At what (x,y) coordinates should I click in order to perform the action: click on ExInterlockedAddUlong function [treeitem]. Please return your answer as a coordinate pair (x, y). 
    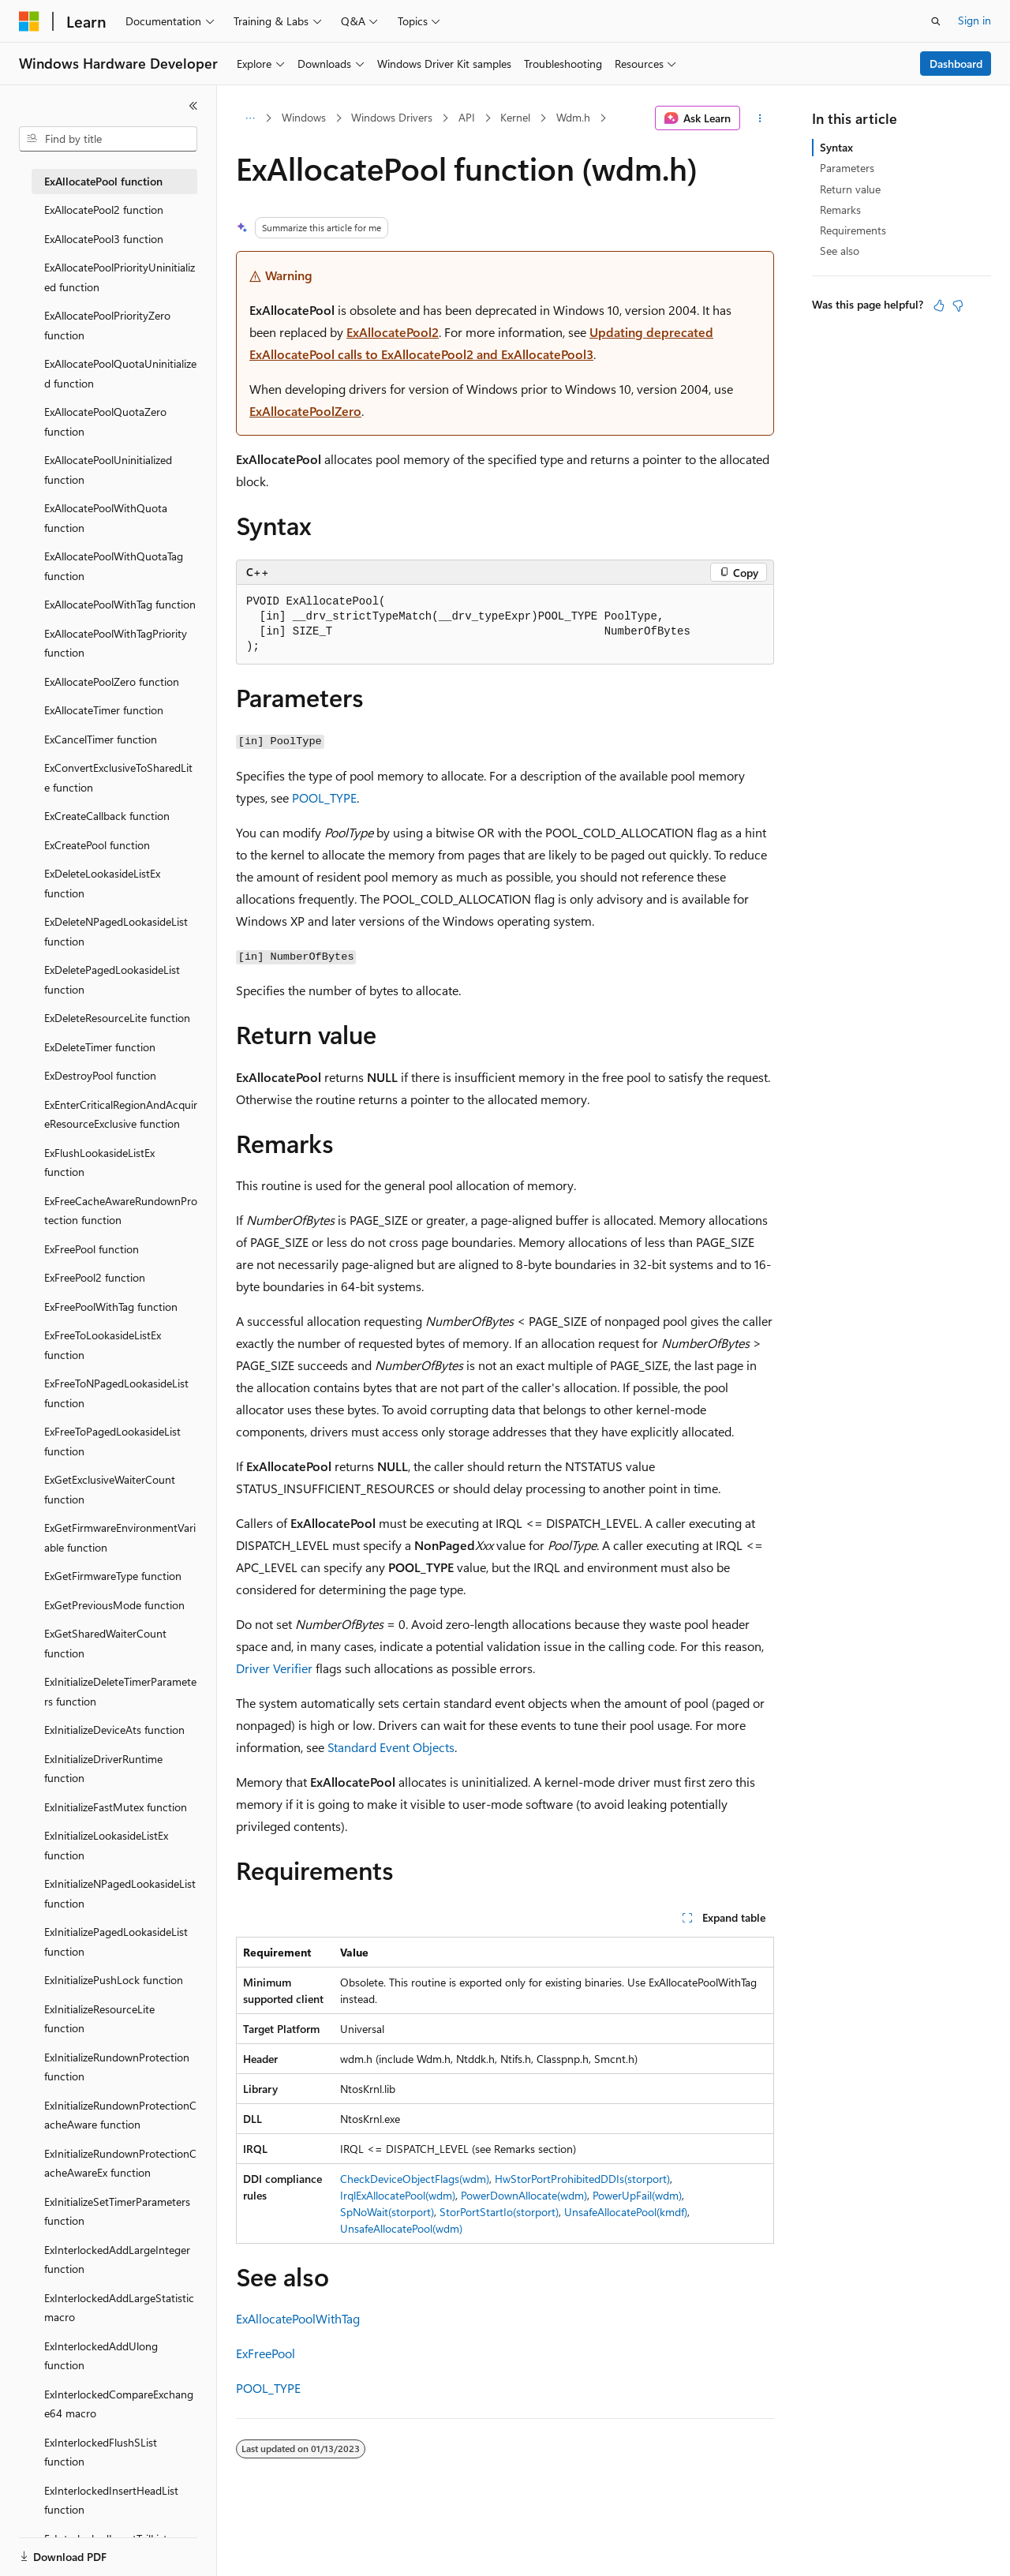
    Looking at the image, I should click on (101, 2355).